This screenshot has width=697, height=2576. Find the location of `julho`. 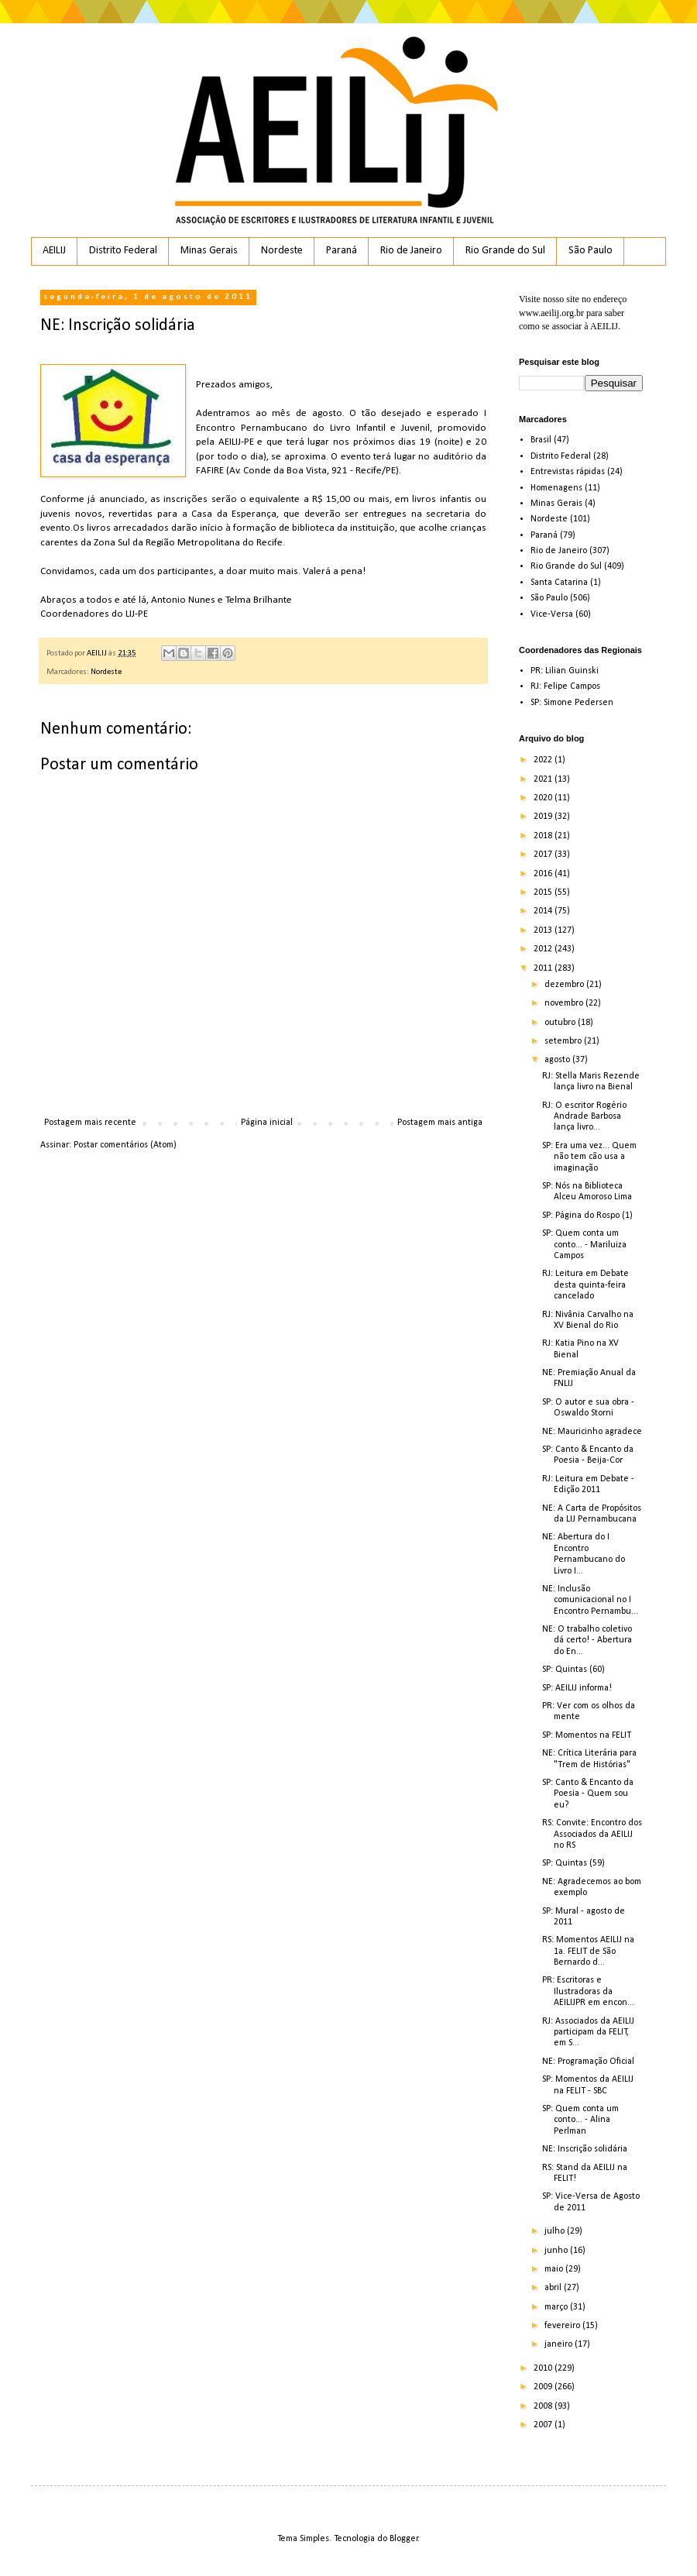

julho is located at coordinates (555, 2231).